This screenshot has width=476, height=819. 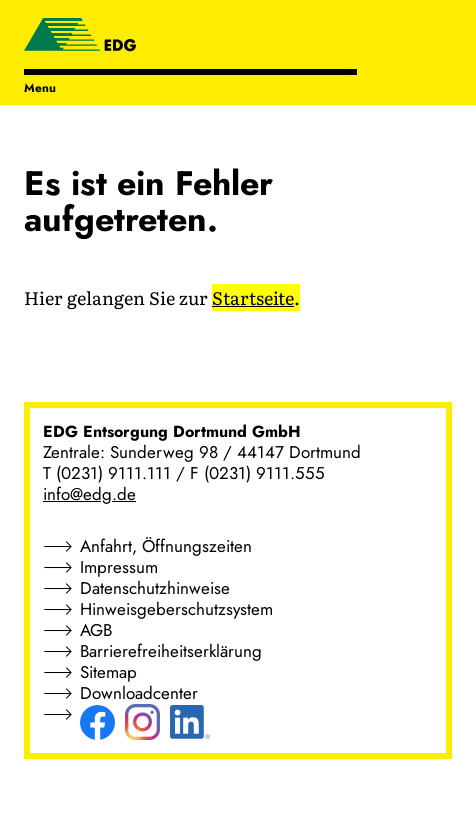 I want to click on Hinweisgeberschutzsystem, so click(x=176, y=609).